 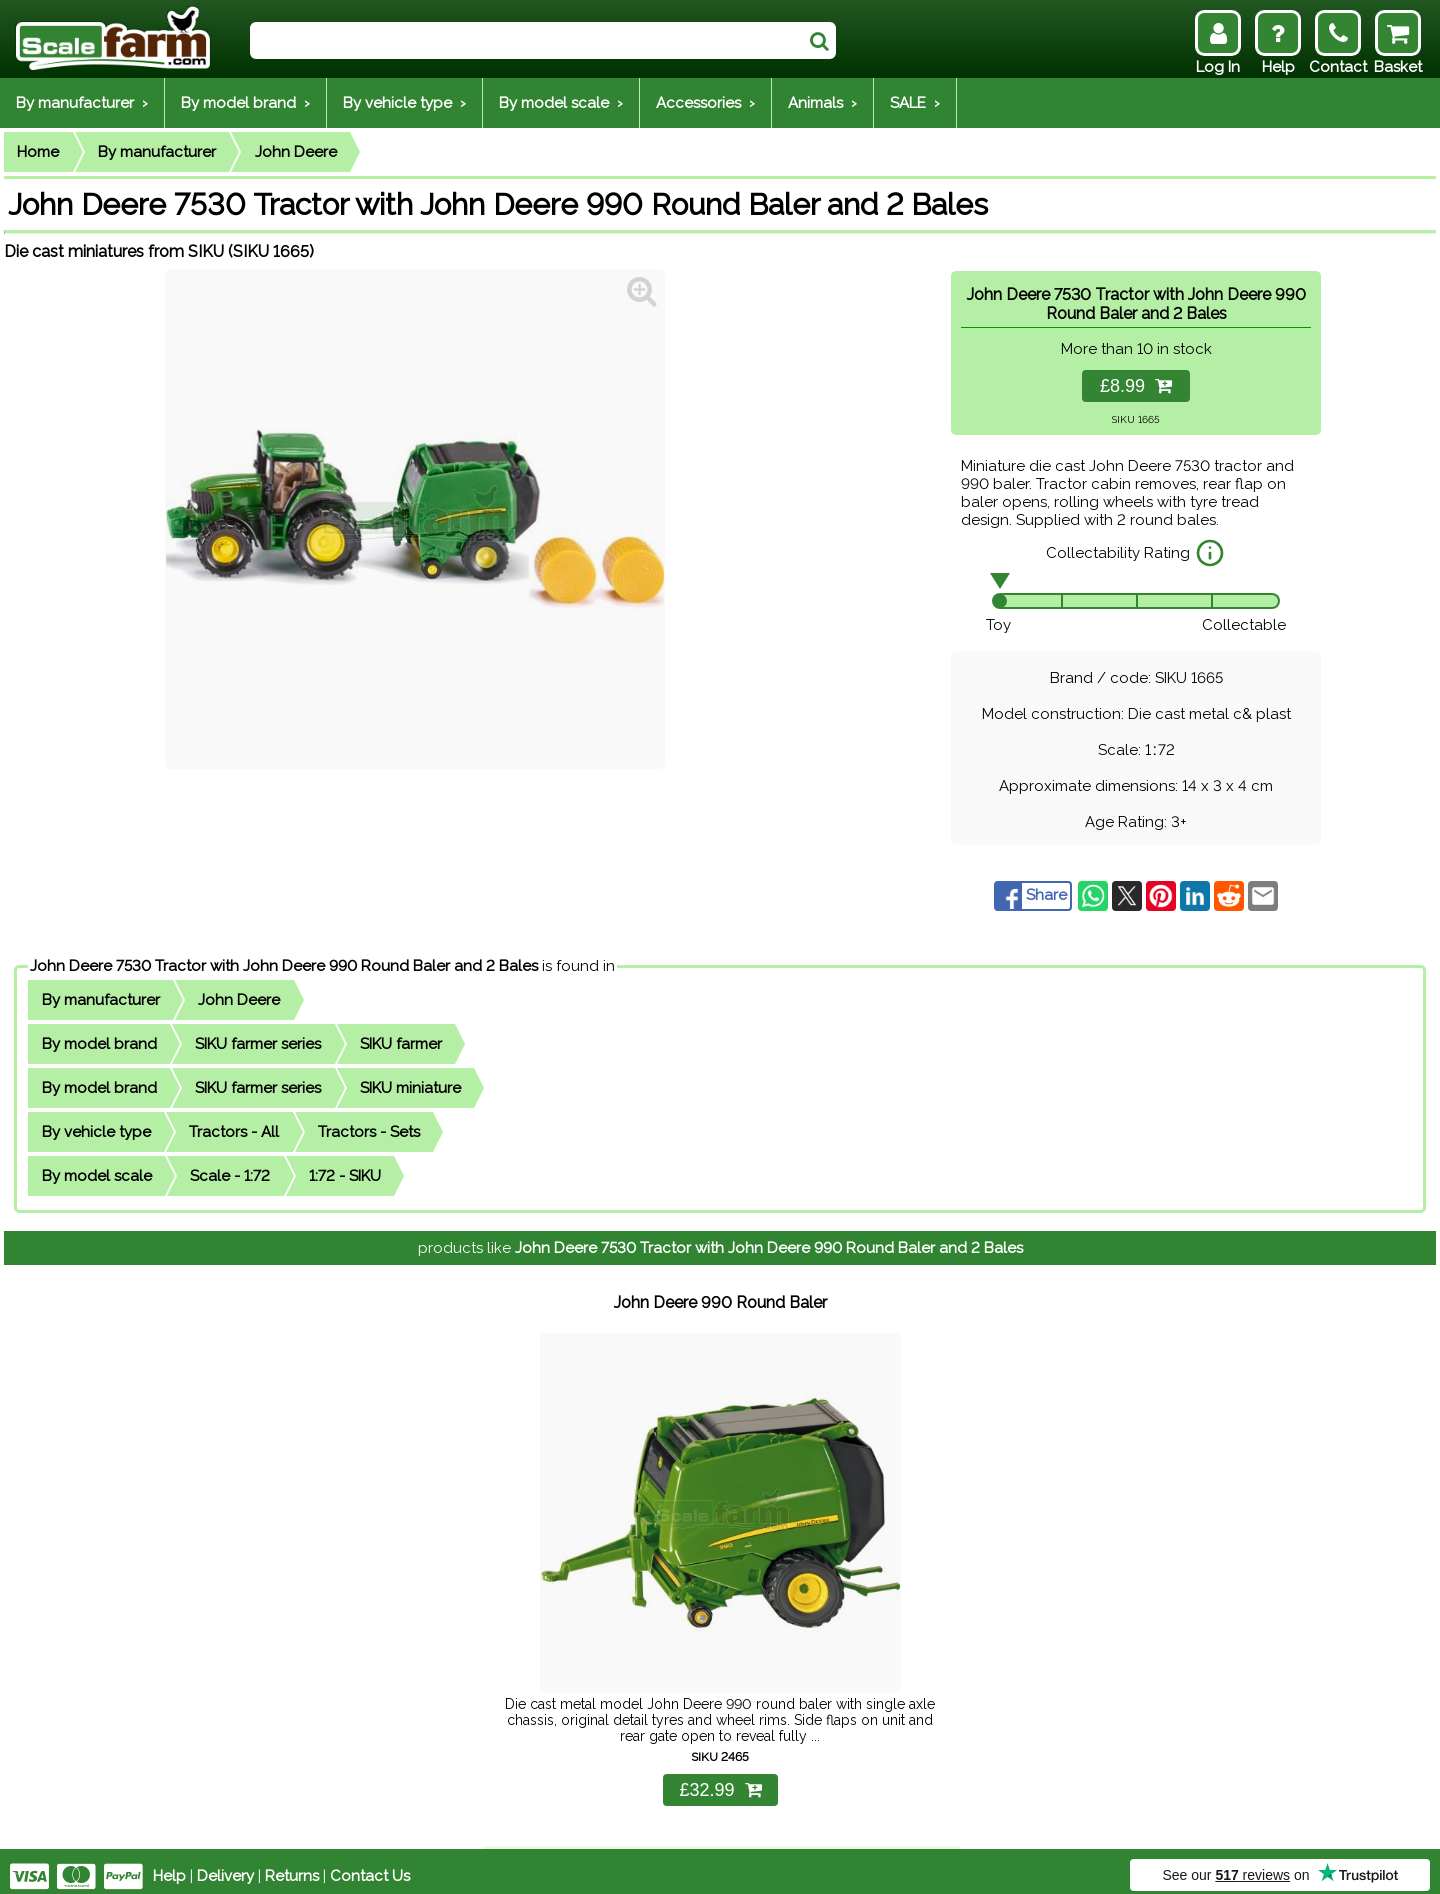 What do you see at coordinates (245, 103) in the screenshot?
I see `By model brand ›` at bounding box center [245, 103].